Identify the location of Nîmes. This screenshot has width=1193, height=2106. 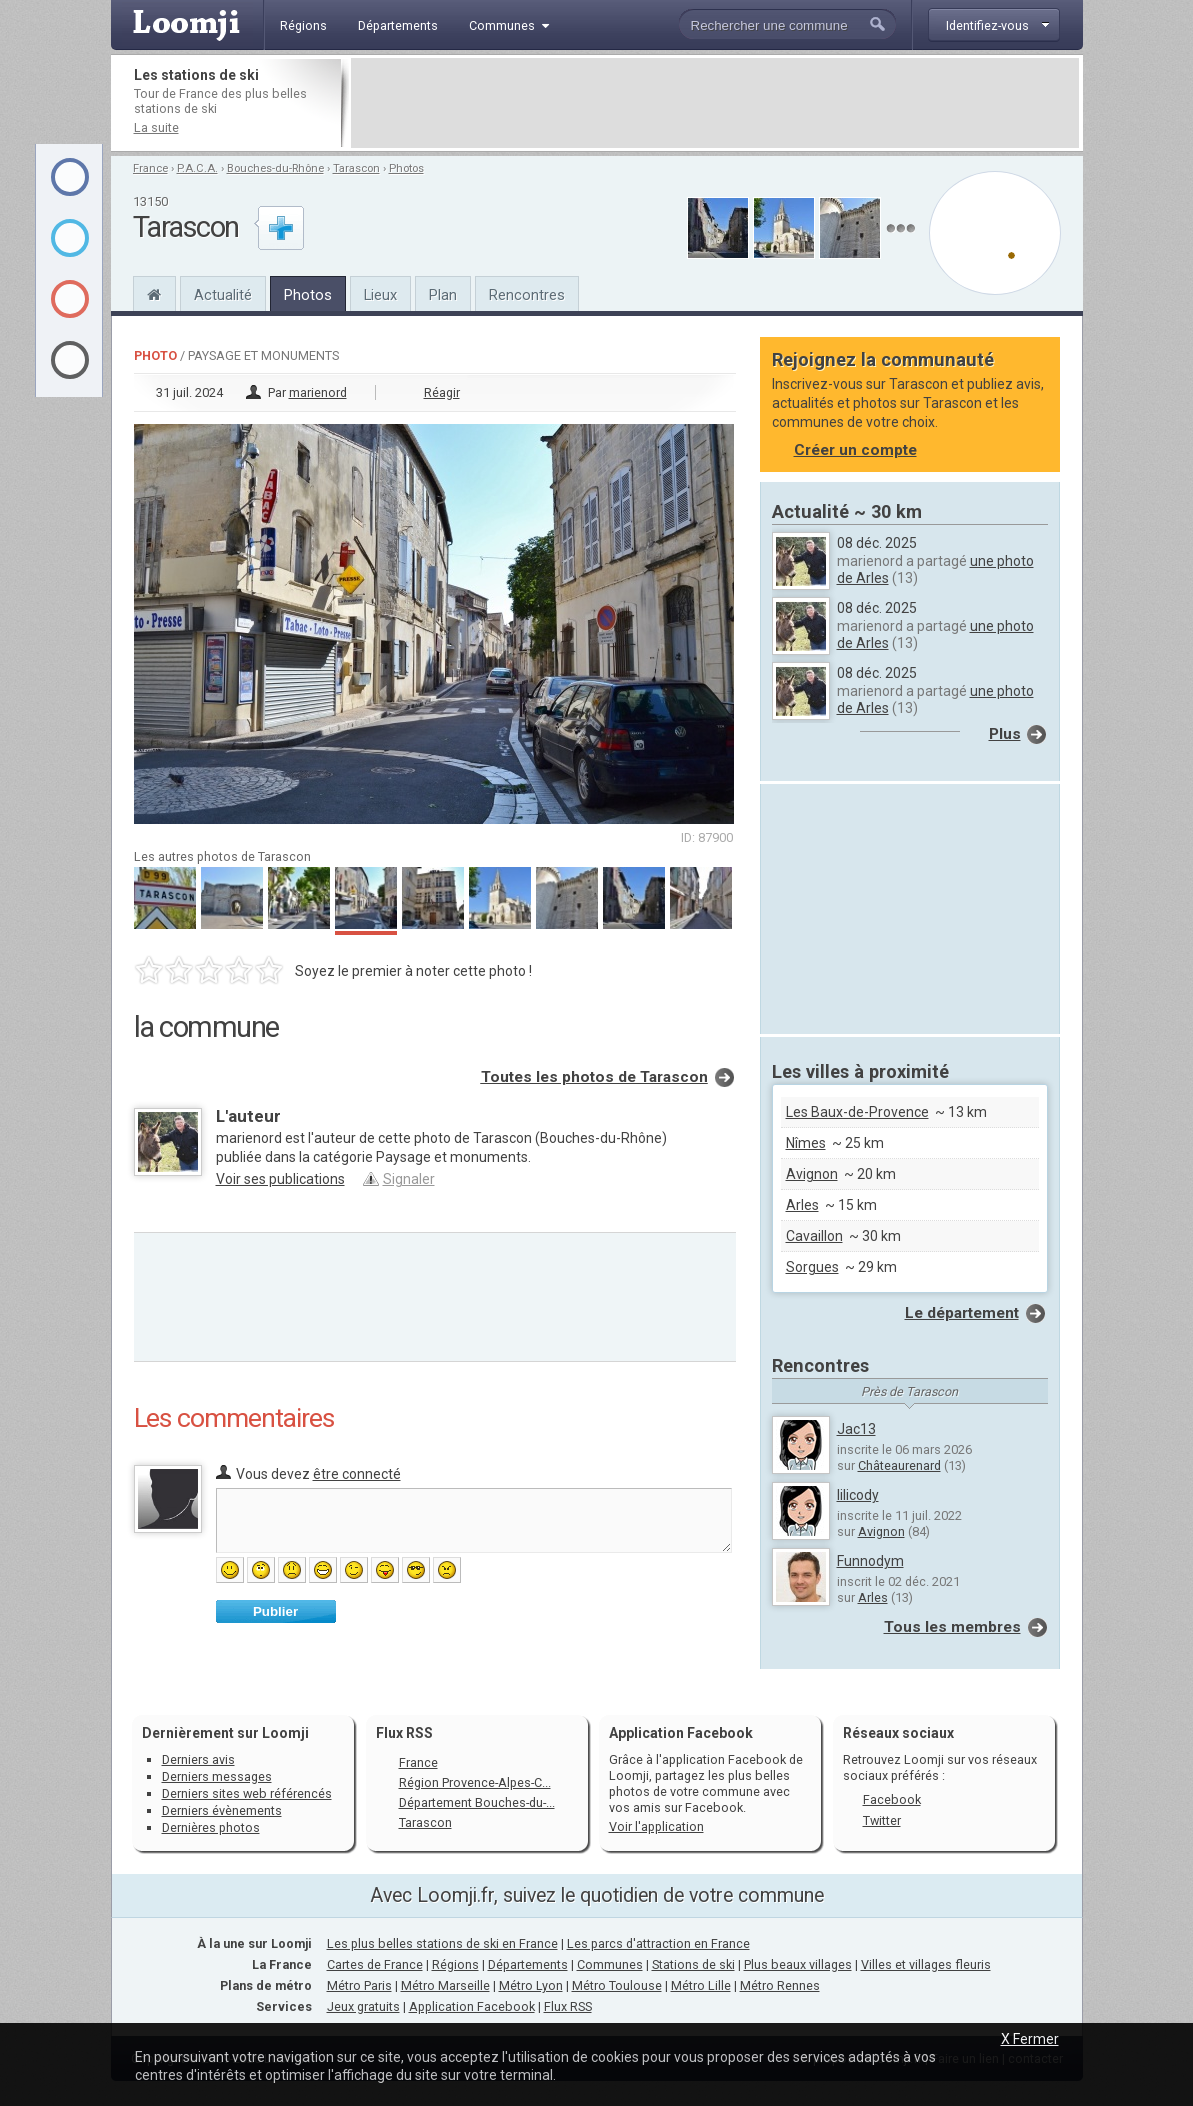
(806, 1143).